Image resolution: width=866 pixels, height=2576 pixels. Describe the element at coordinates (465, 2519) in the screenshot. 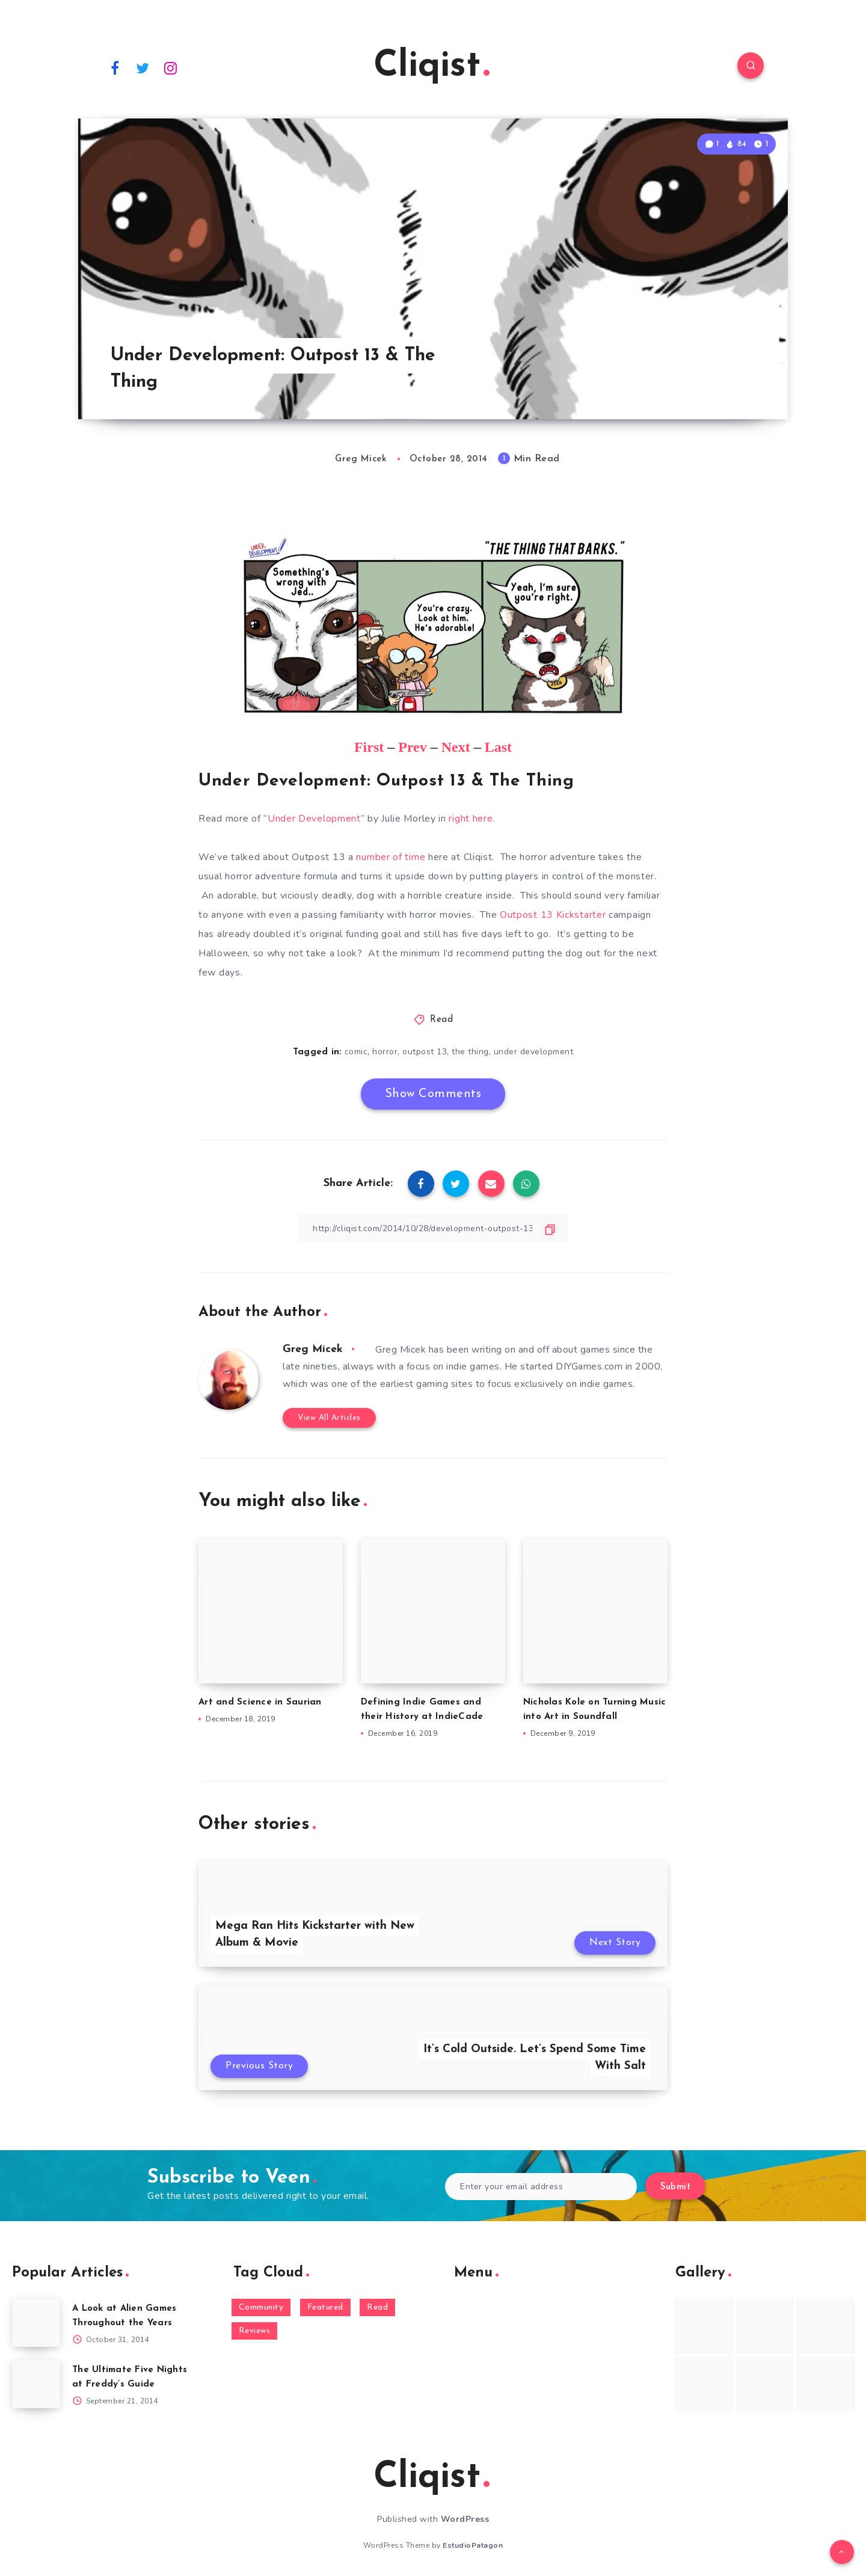

I see `WordPress` at that location.